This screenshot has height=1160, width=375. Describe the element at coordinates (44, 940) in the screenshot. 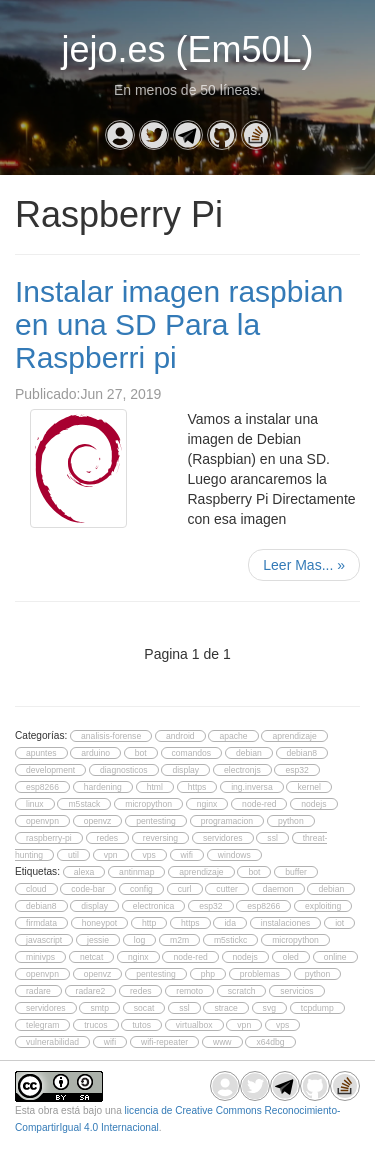

I see `javascript` at that location.